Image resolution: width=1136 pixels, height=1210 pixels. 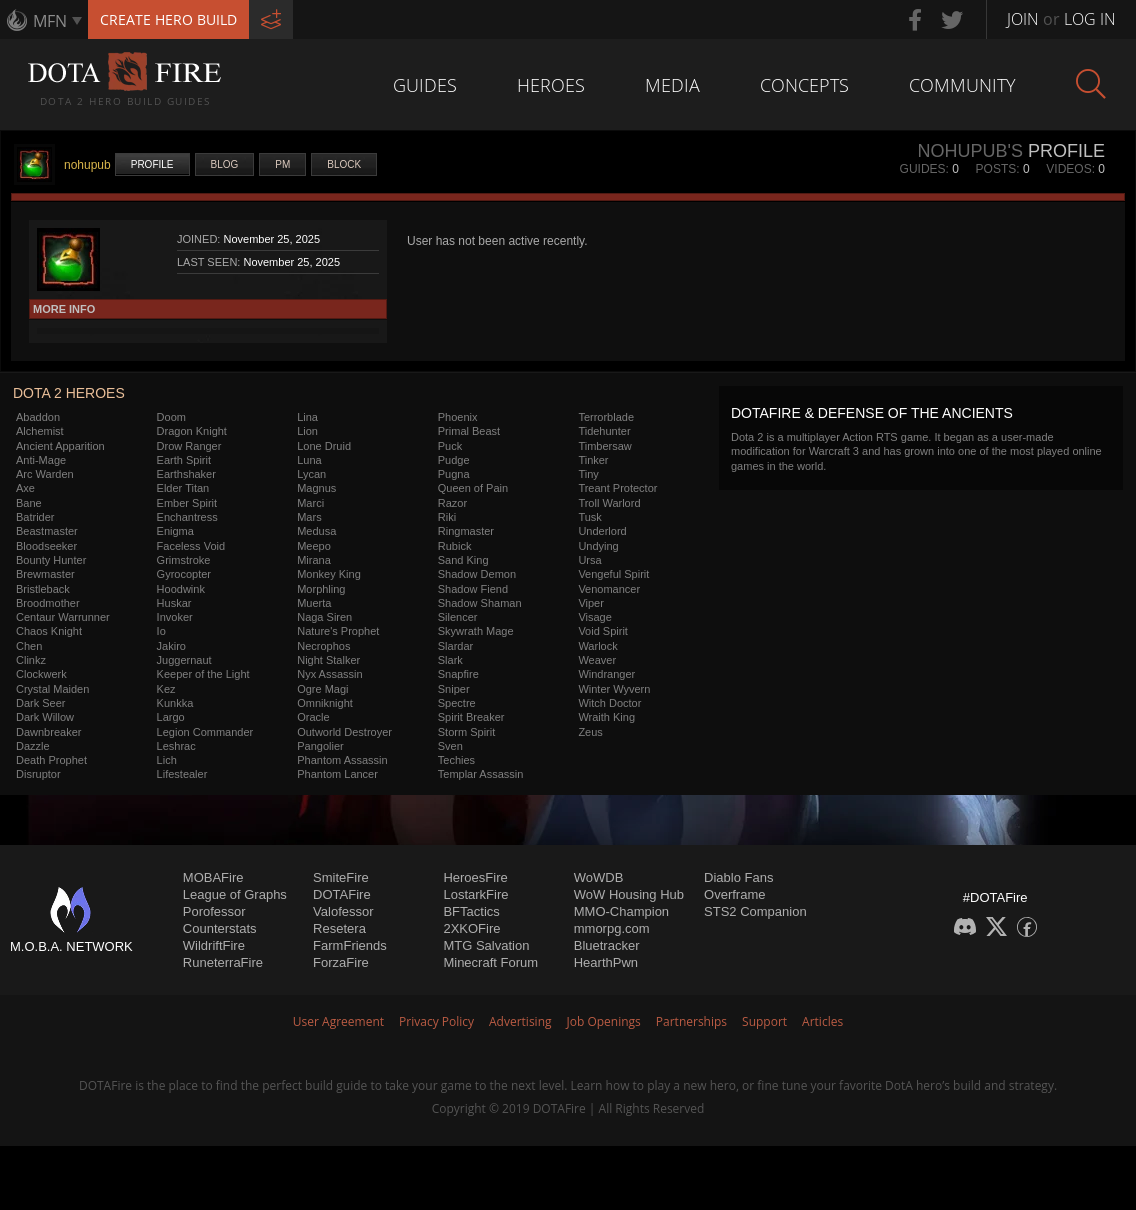 What do you see at coordinates (589, 517) in the screenshot?
I see `Tusk` at bounding box center [589, 517].